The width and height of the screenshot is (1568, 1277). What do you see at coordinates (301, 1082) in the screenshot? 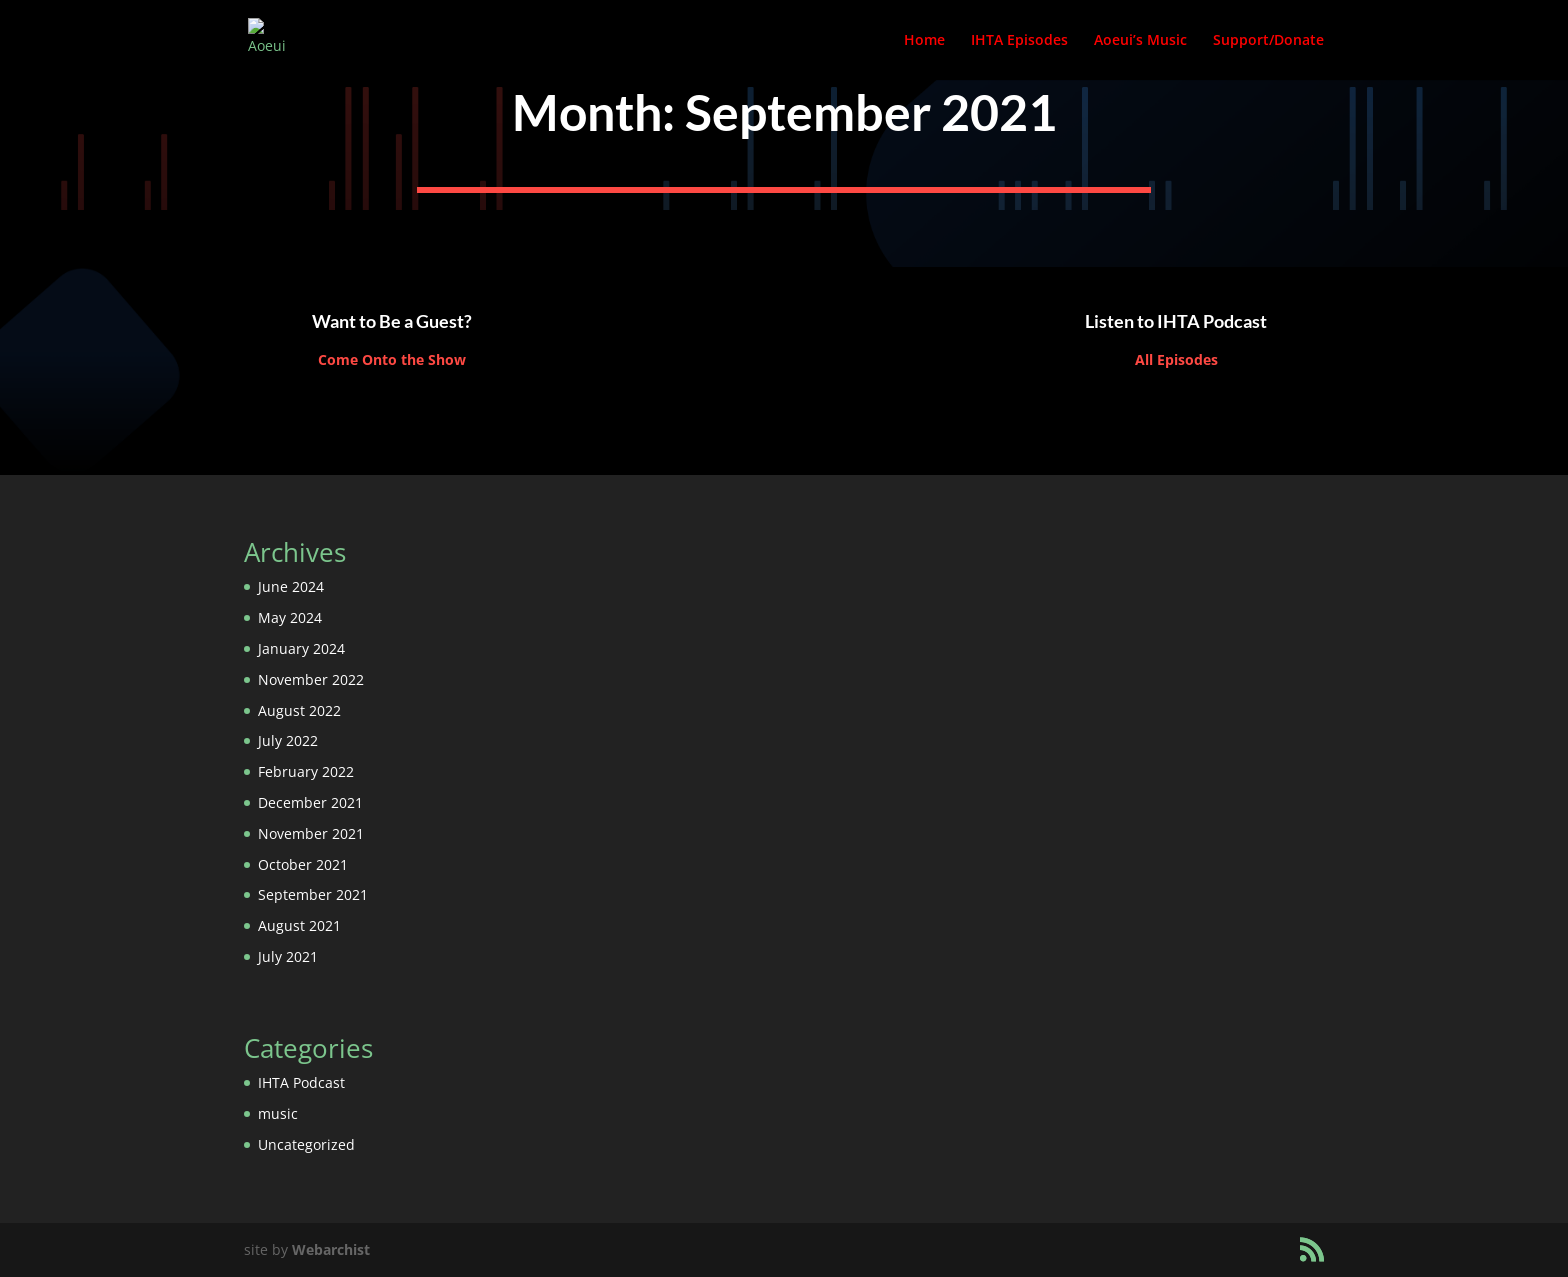
I see `IHTA Podcast` at bounding box center [301, 1082].